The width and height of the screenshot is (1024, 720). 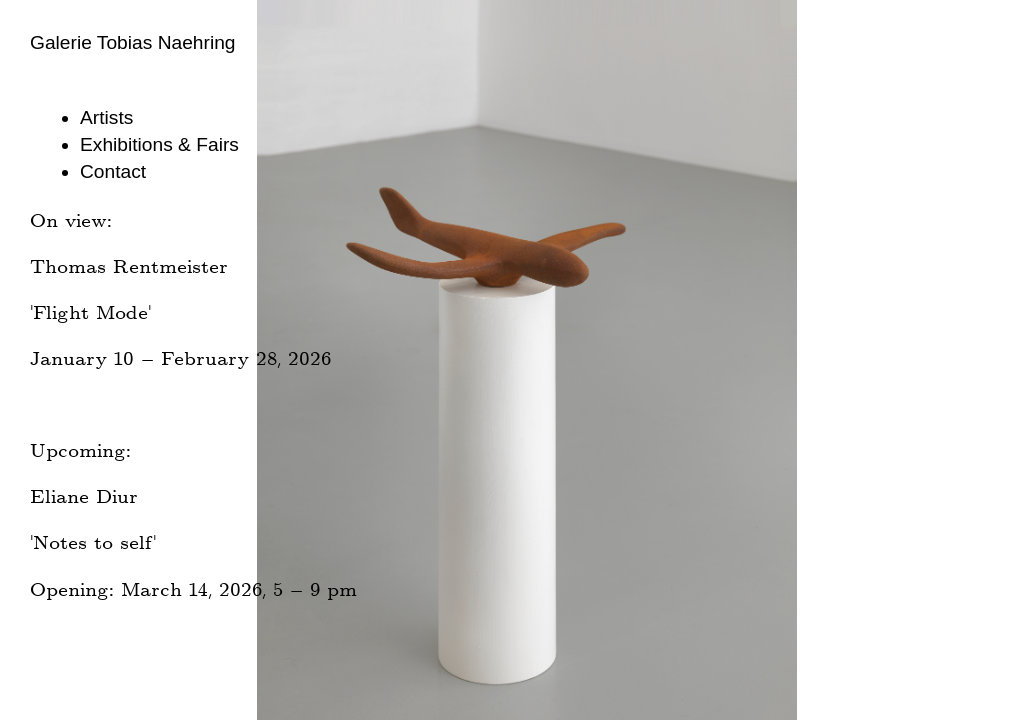 What do you see at coordinates (113, 171) in the screenshot?
I see `Contact` at bounding box center [113, 171].